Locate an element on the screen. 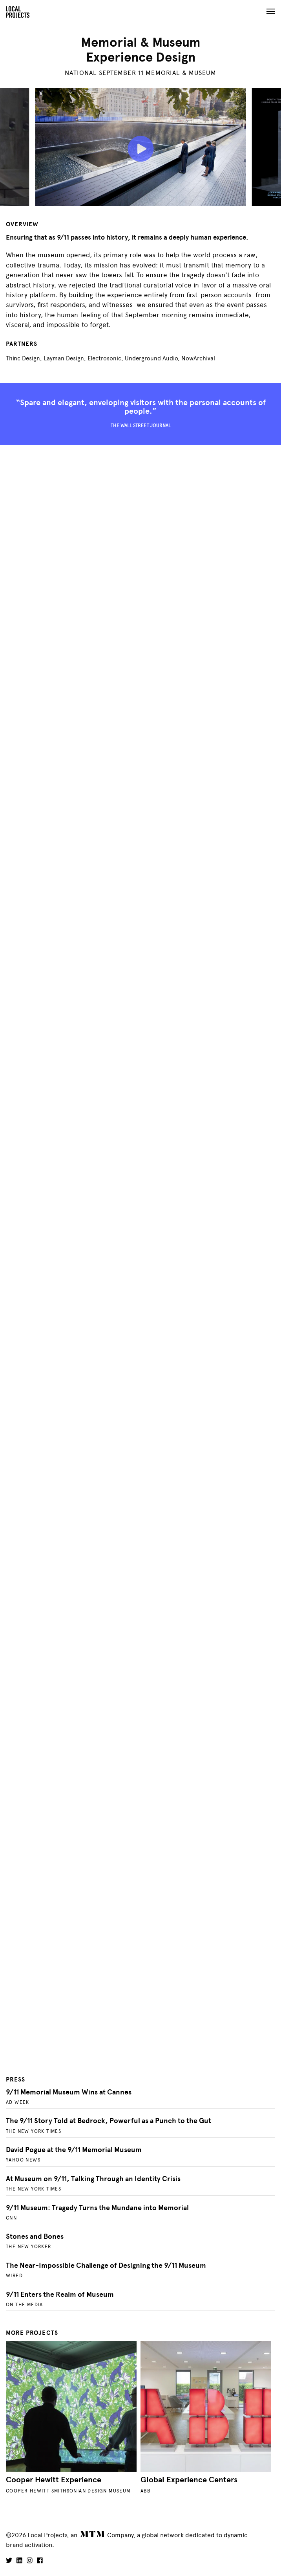 This screenshot has height=2576, width=281. 9/11 Enters the Realm of Museum is located at coordinates (60, 2294).